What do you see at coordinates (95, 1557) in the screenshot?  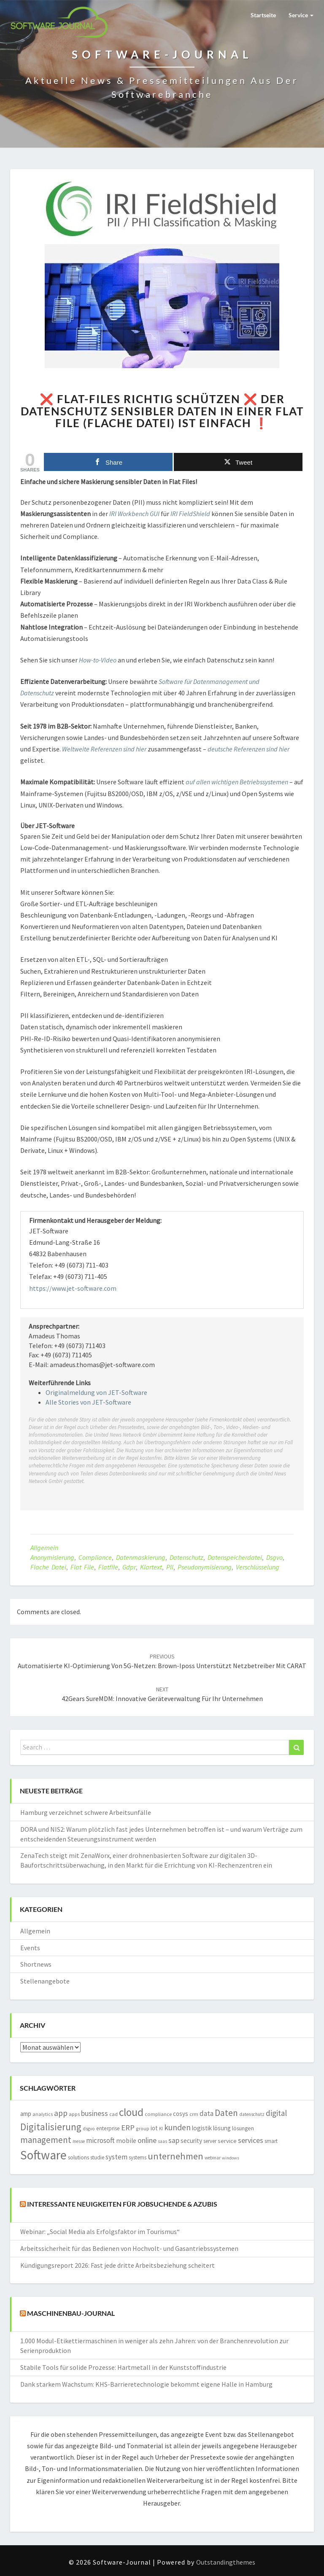 I see `compliance` at bounding box center [95, 1557].